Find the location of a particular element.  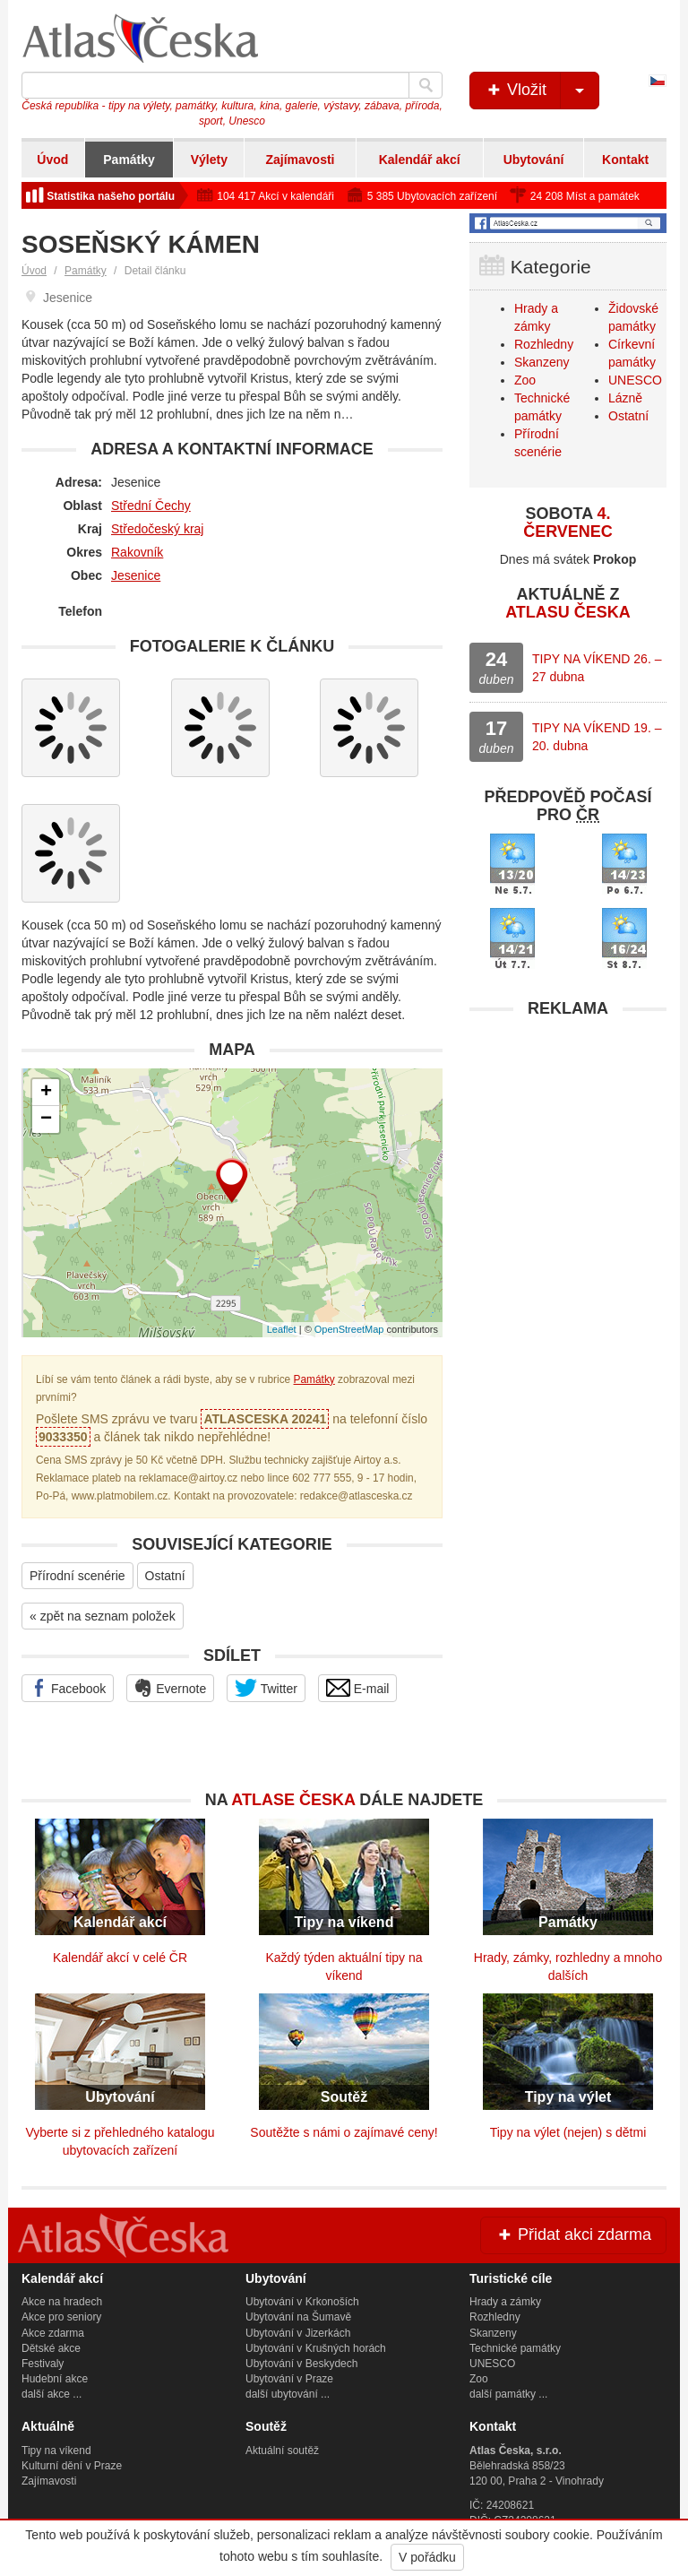

Zajímavosti is located at coordinates (299, 159).